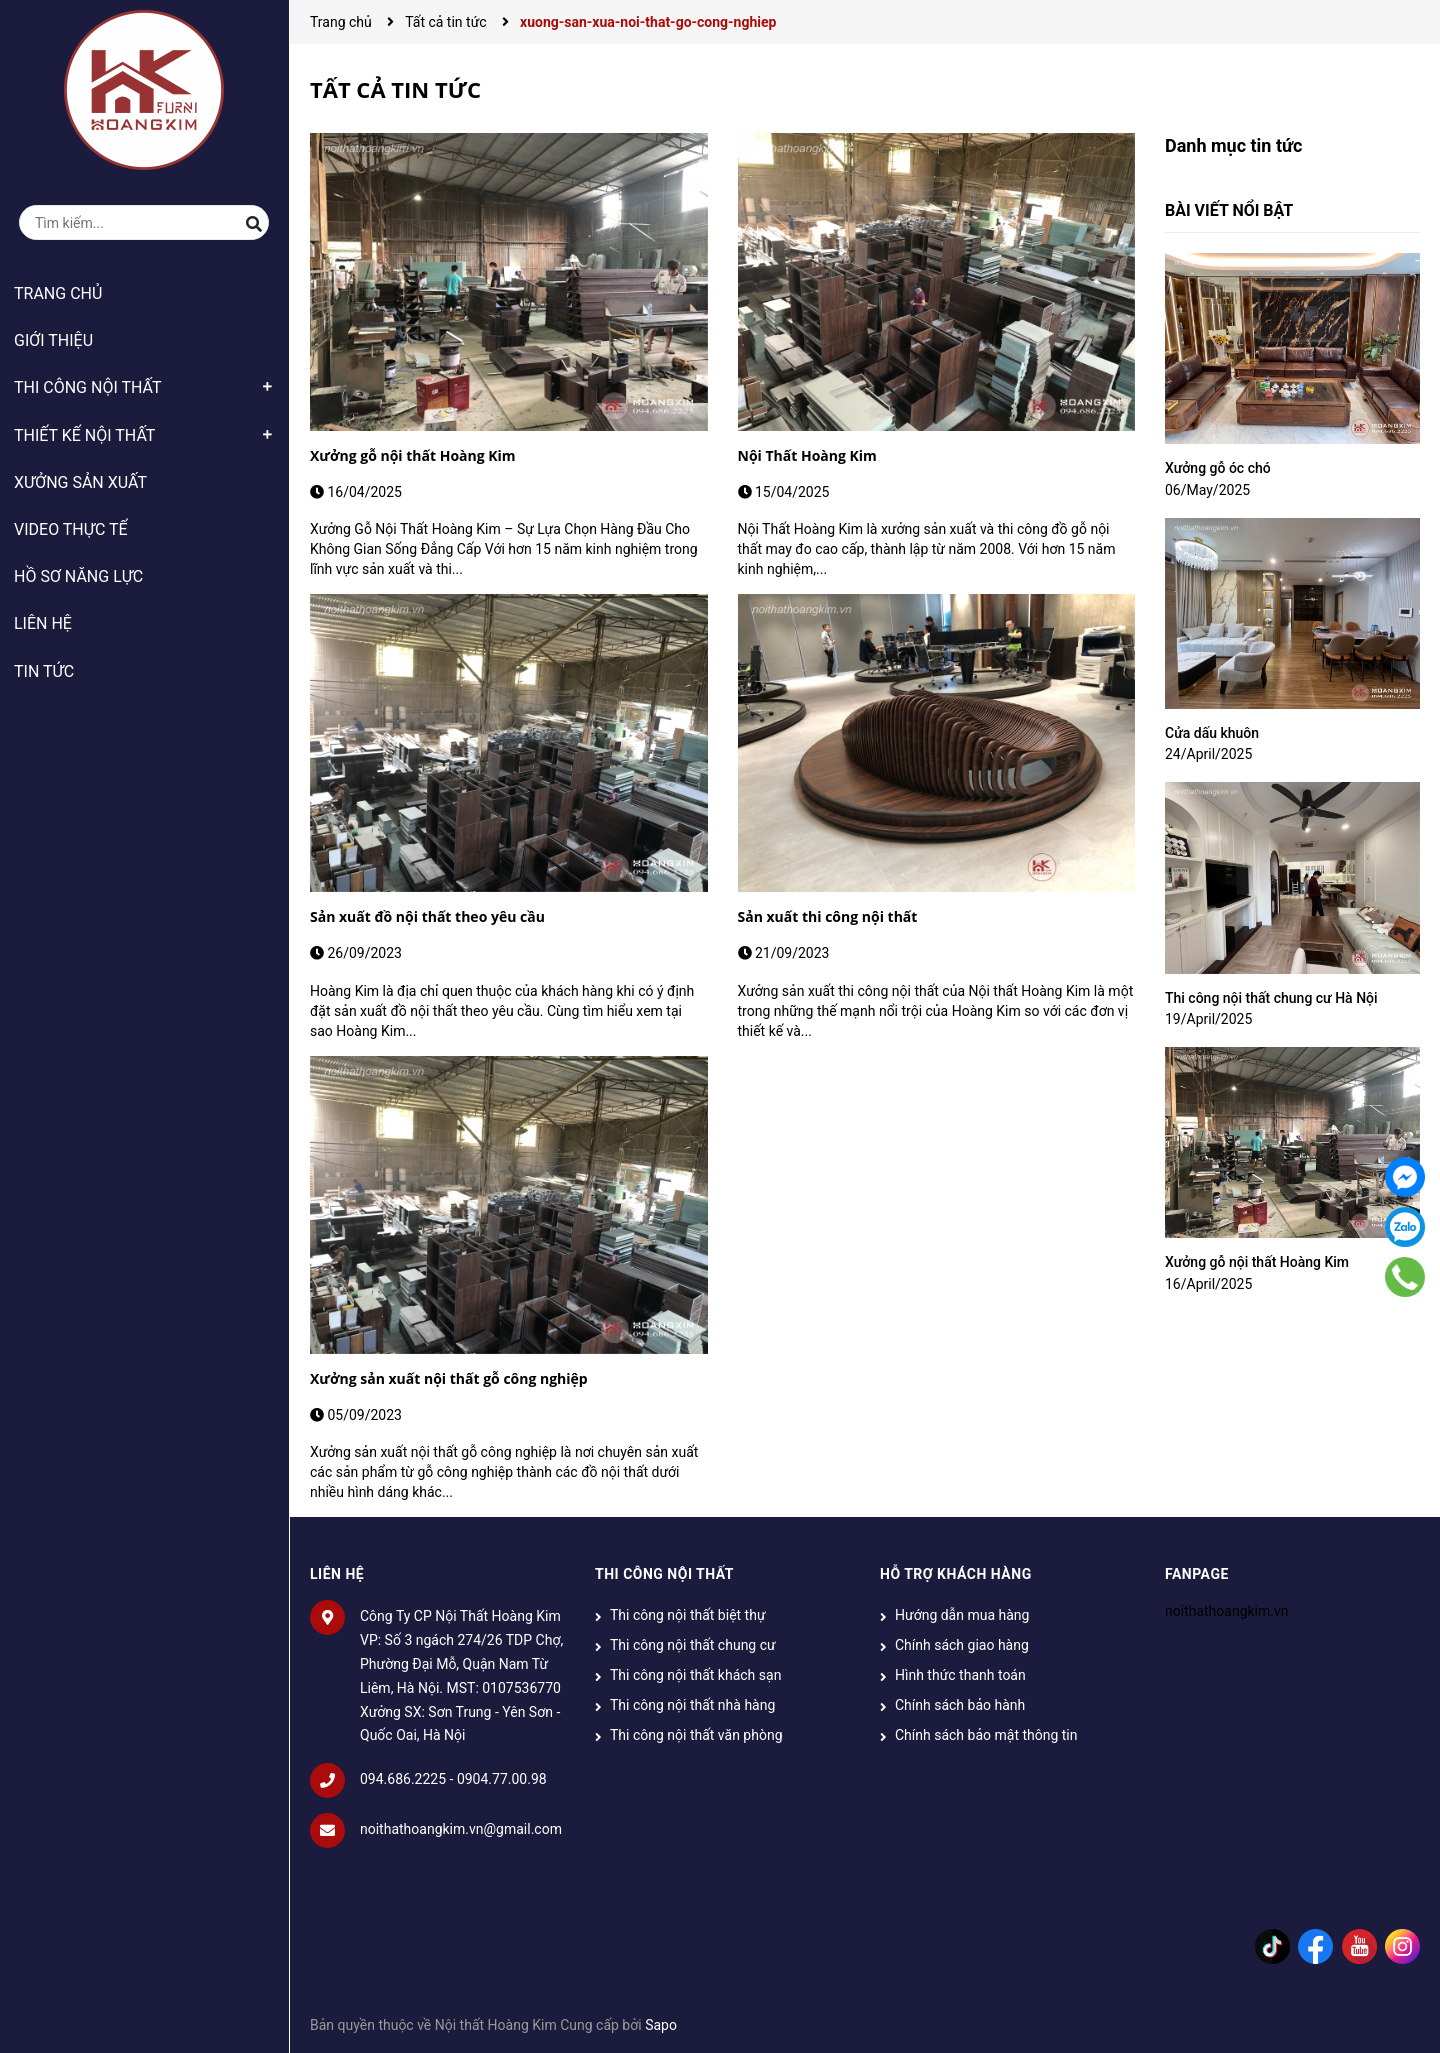 The height and width of the screenshot is (2053, 1440). I want to click on Cửa dấu khuôn, so click(1212, 733).